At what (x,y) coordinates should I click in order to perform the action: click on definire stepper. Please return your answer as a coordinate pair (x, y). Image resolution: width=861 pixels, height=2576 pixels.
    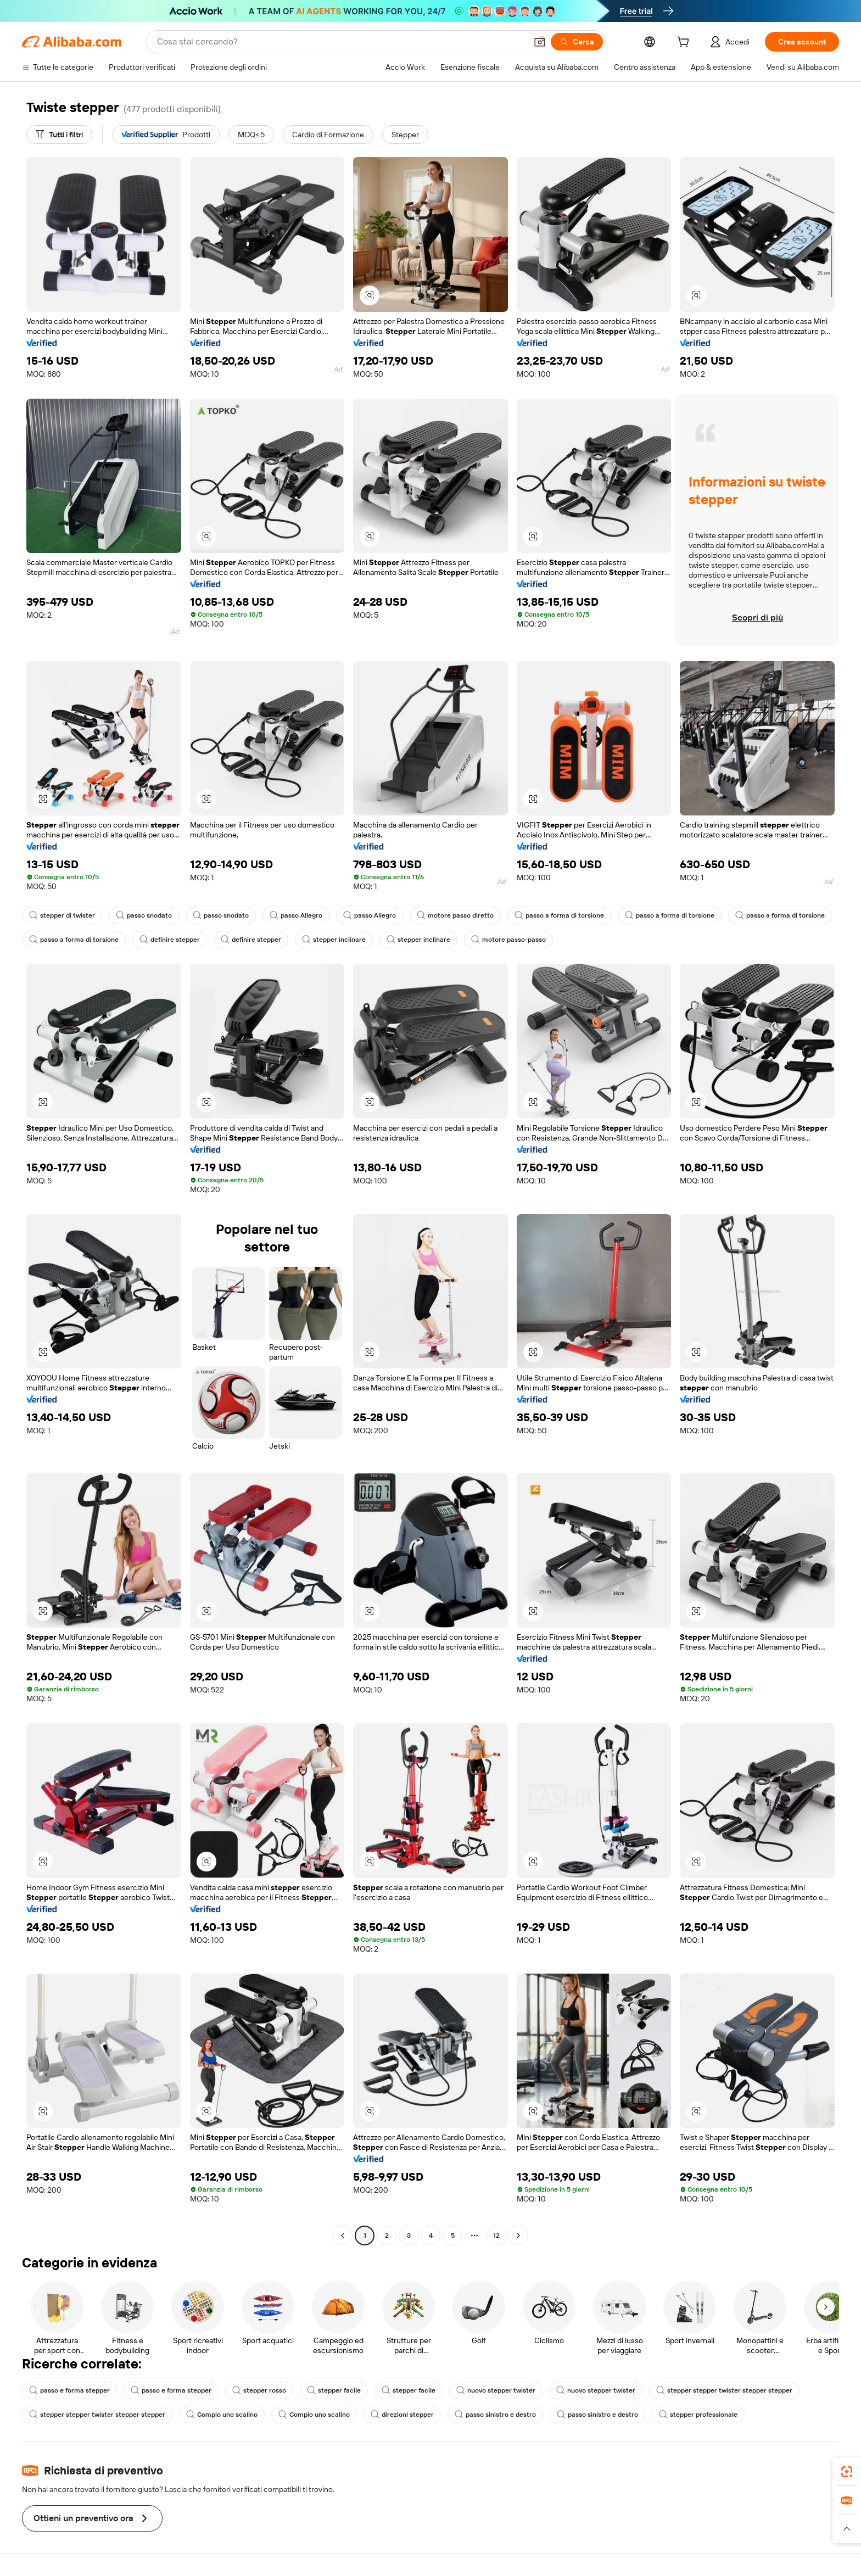
    Looking at the image, I should click on (169, 939).